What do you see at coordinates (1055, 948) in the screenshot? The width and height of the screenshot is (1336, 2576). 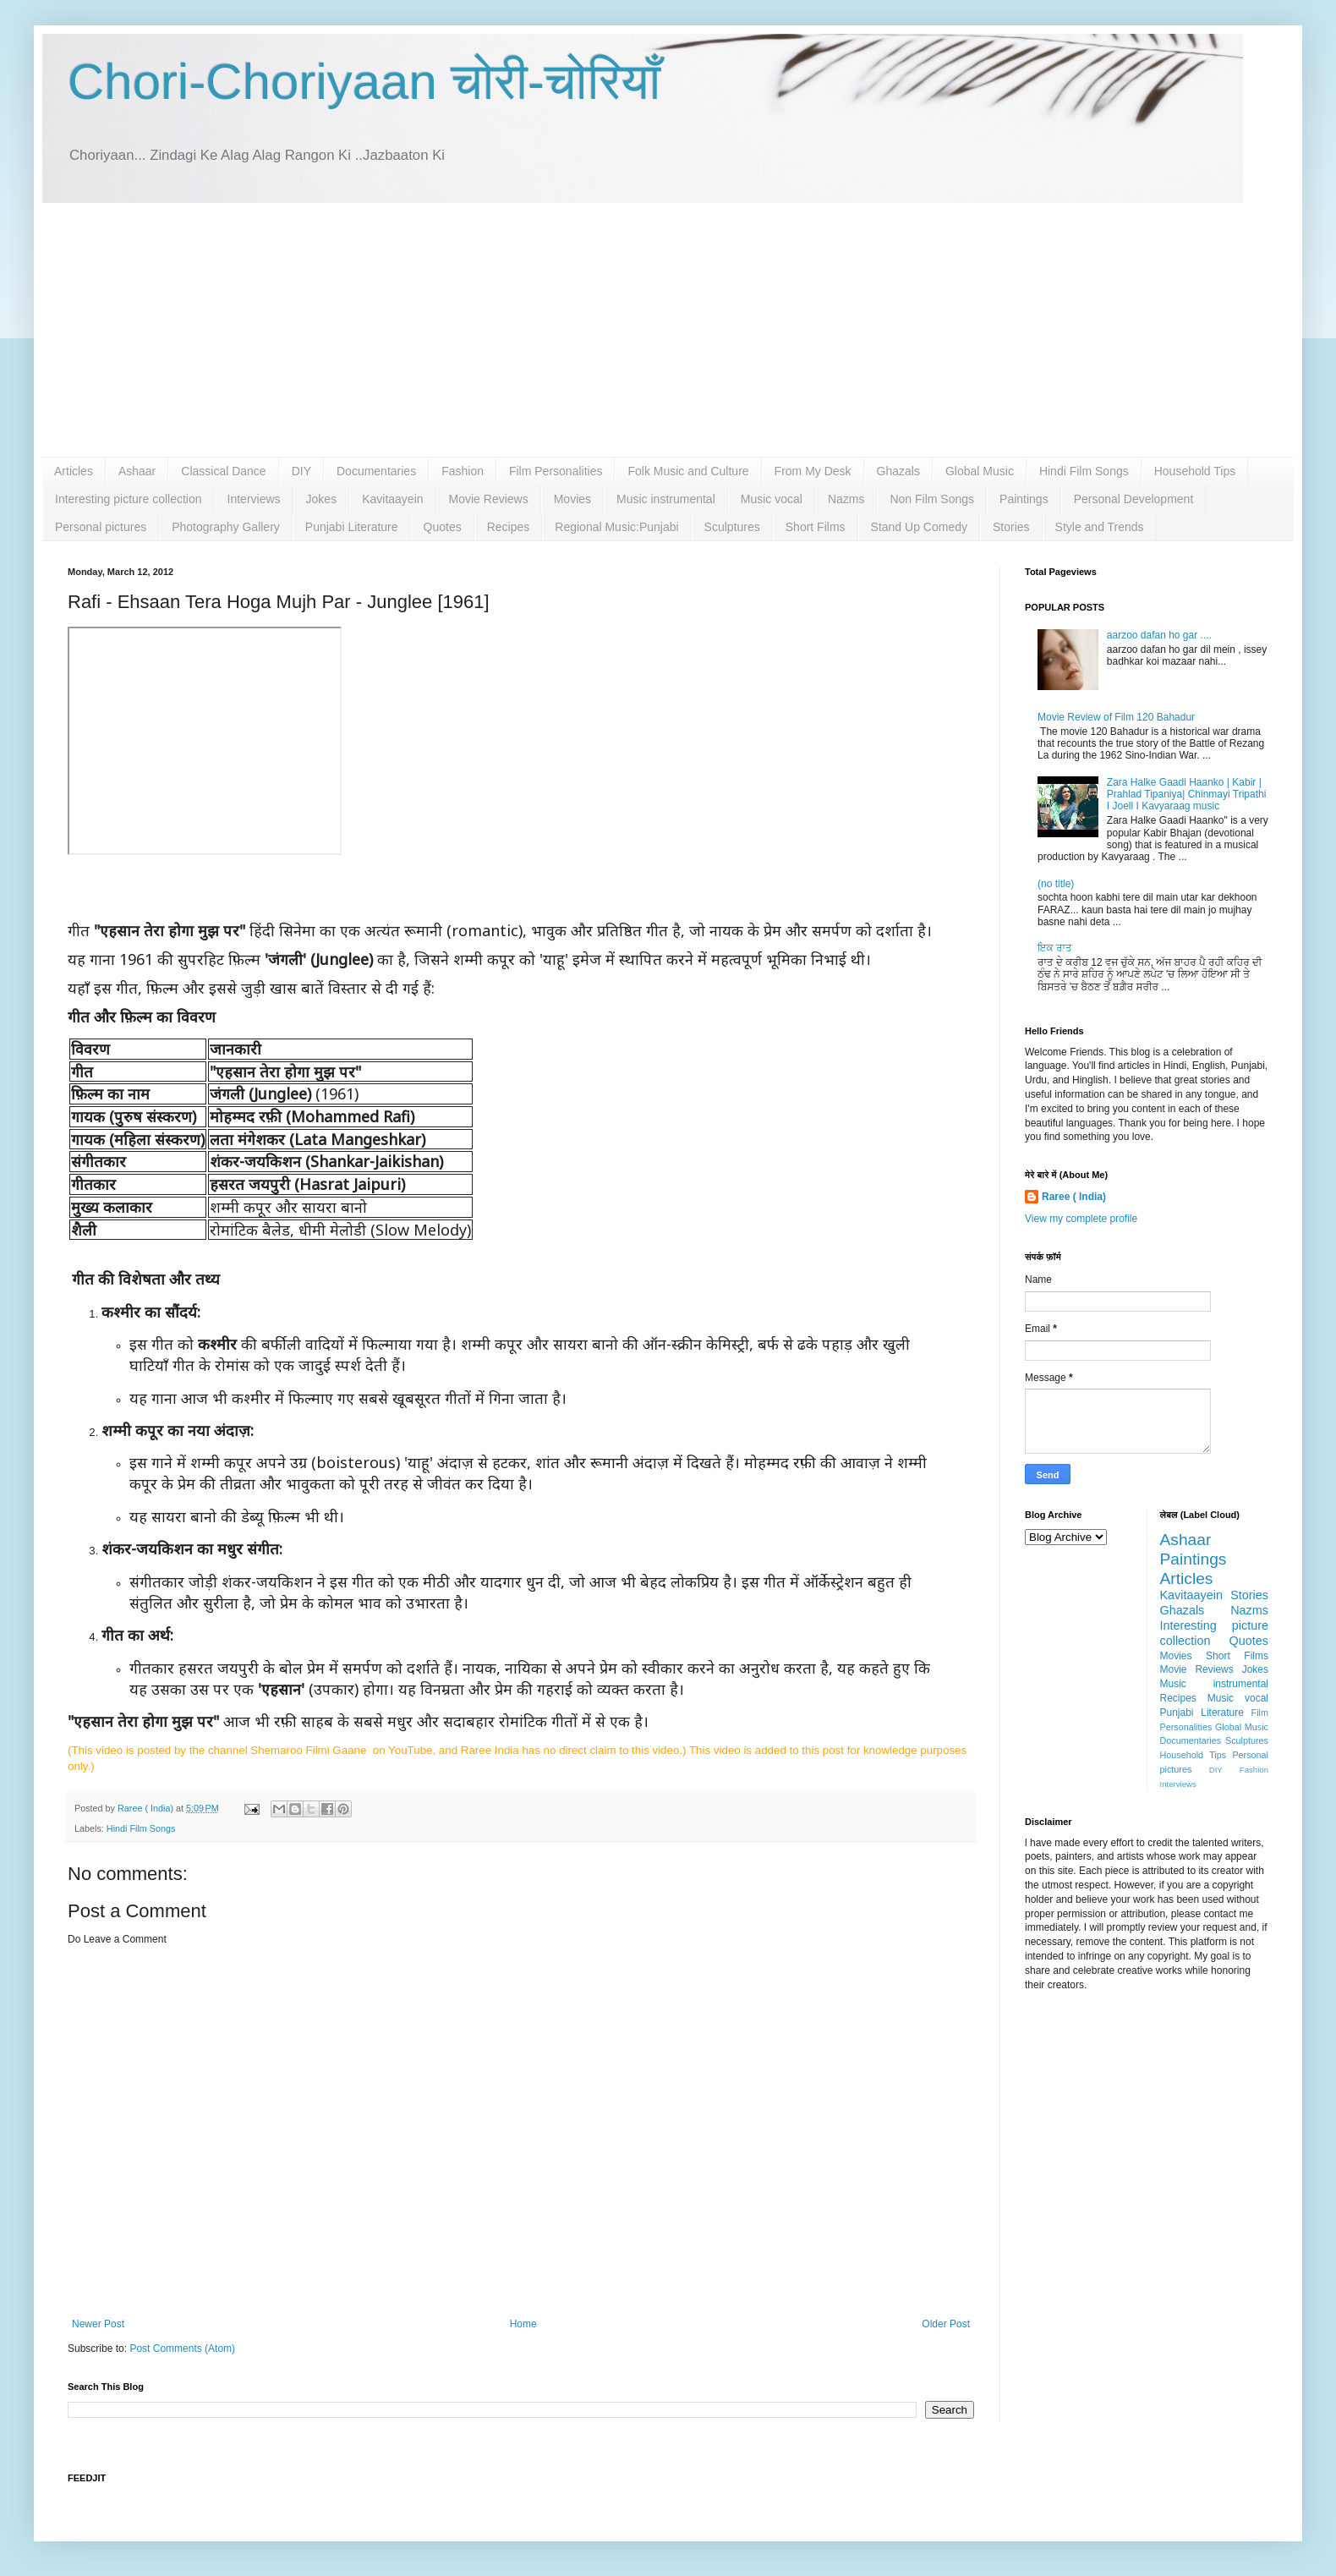 I see `ਇਕ ਰਾਤ` at bounding box center [1055, 948].